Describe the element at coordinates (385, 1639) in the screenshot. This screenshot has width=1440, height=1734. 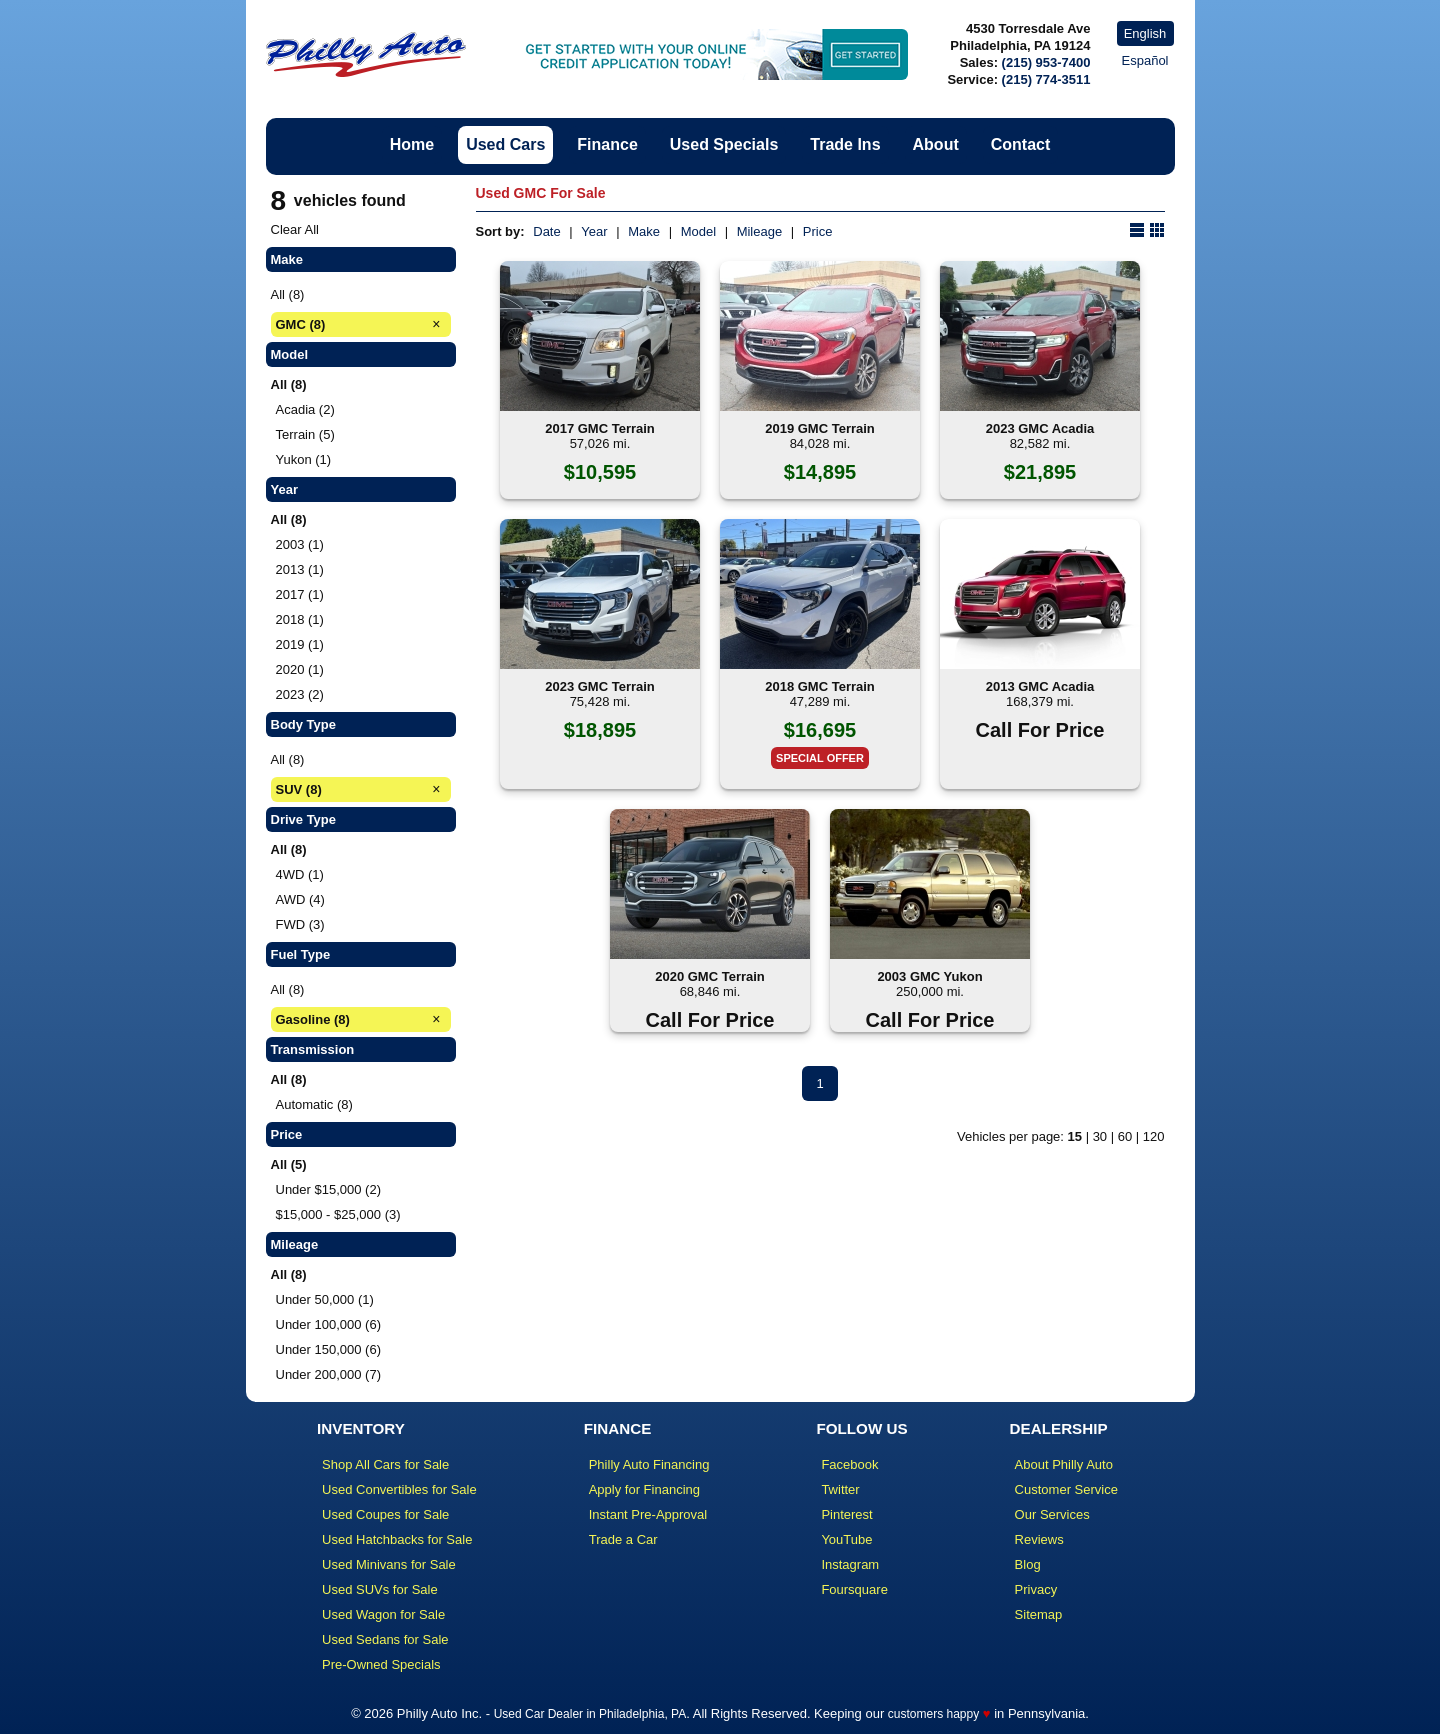
I see `Used Sedans for Sale` at that location.